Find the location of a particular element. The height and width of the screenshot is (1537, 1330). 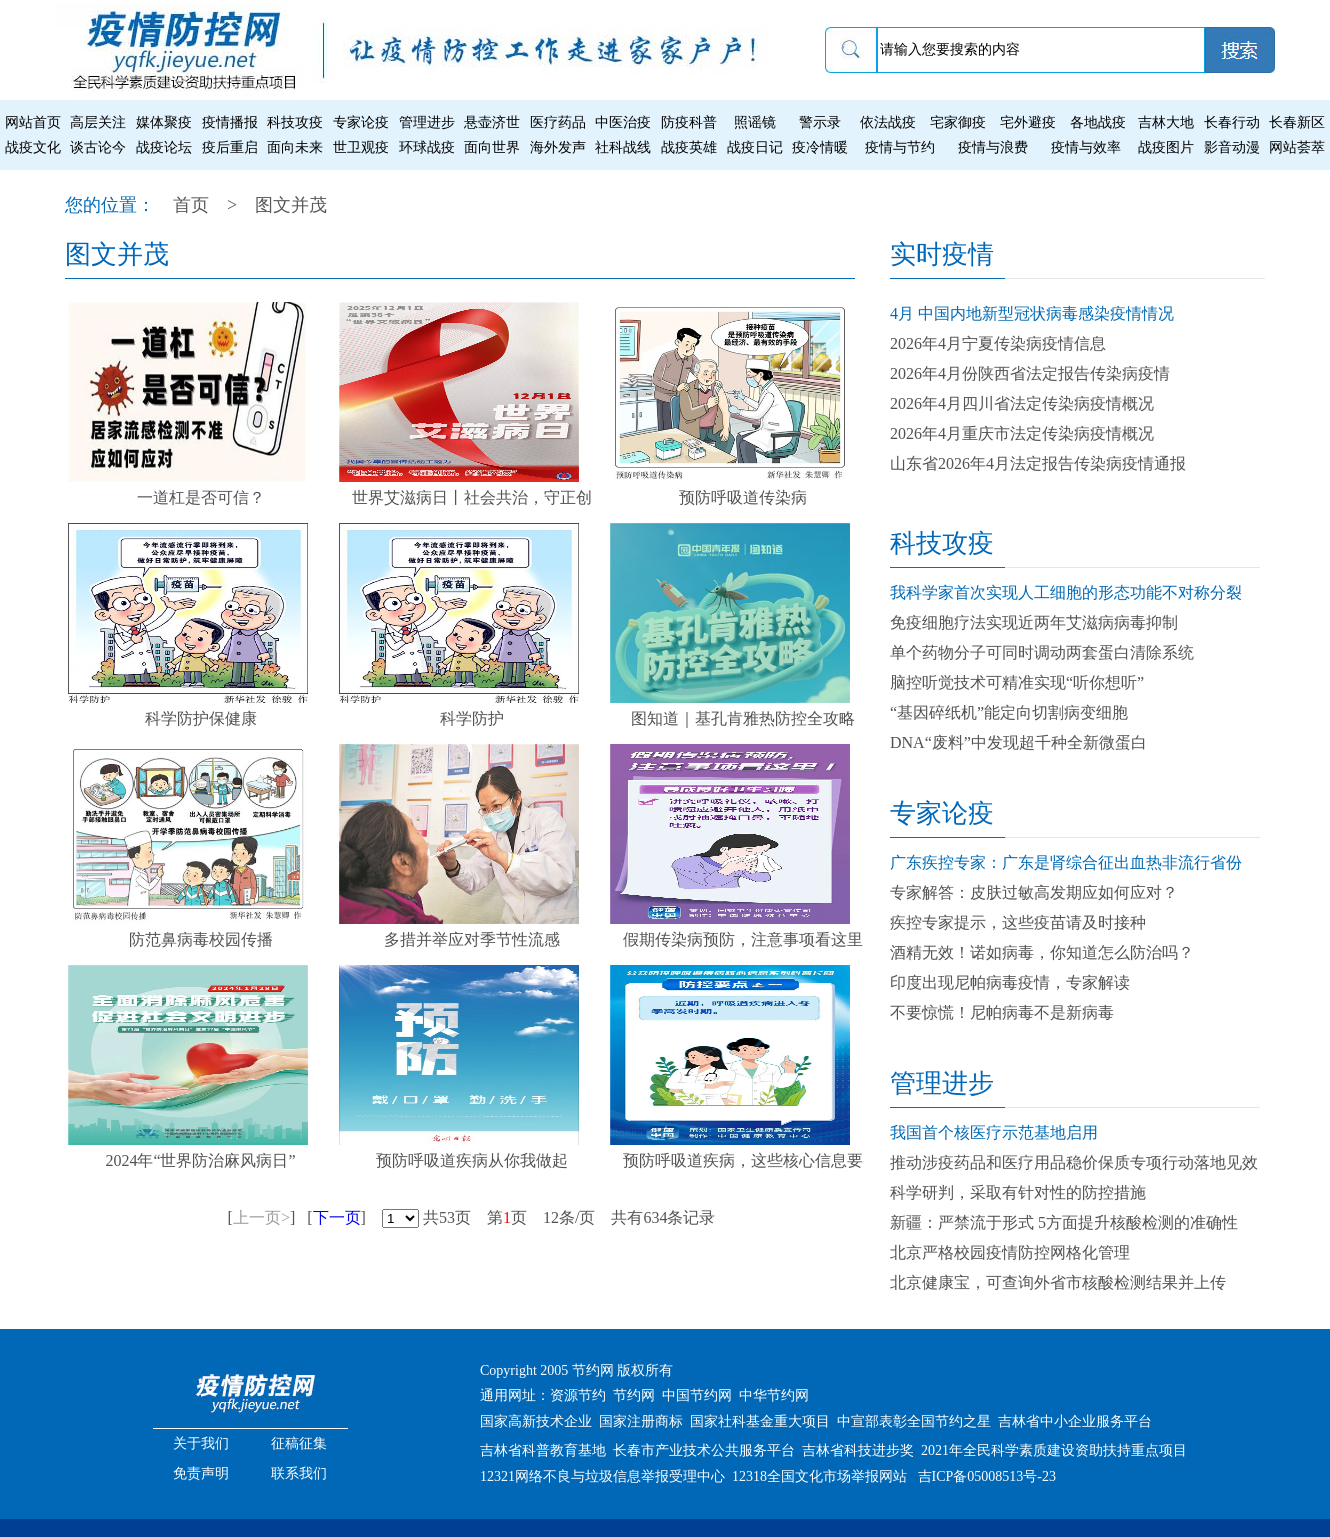

印度出现尼帕病毒疫情，专家解读 is located at coordinates (1010, 982).